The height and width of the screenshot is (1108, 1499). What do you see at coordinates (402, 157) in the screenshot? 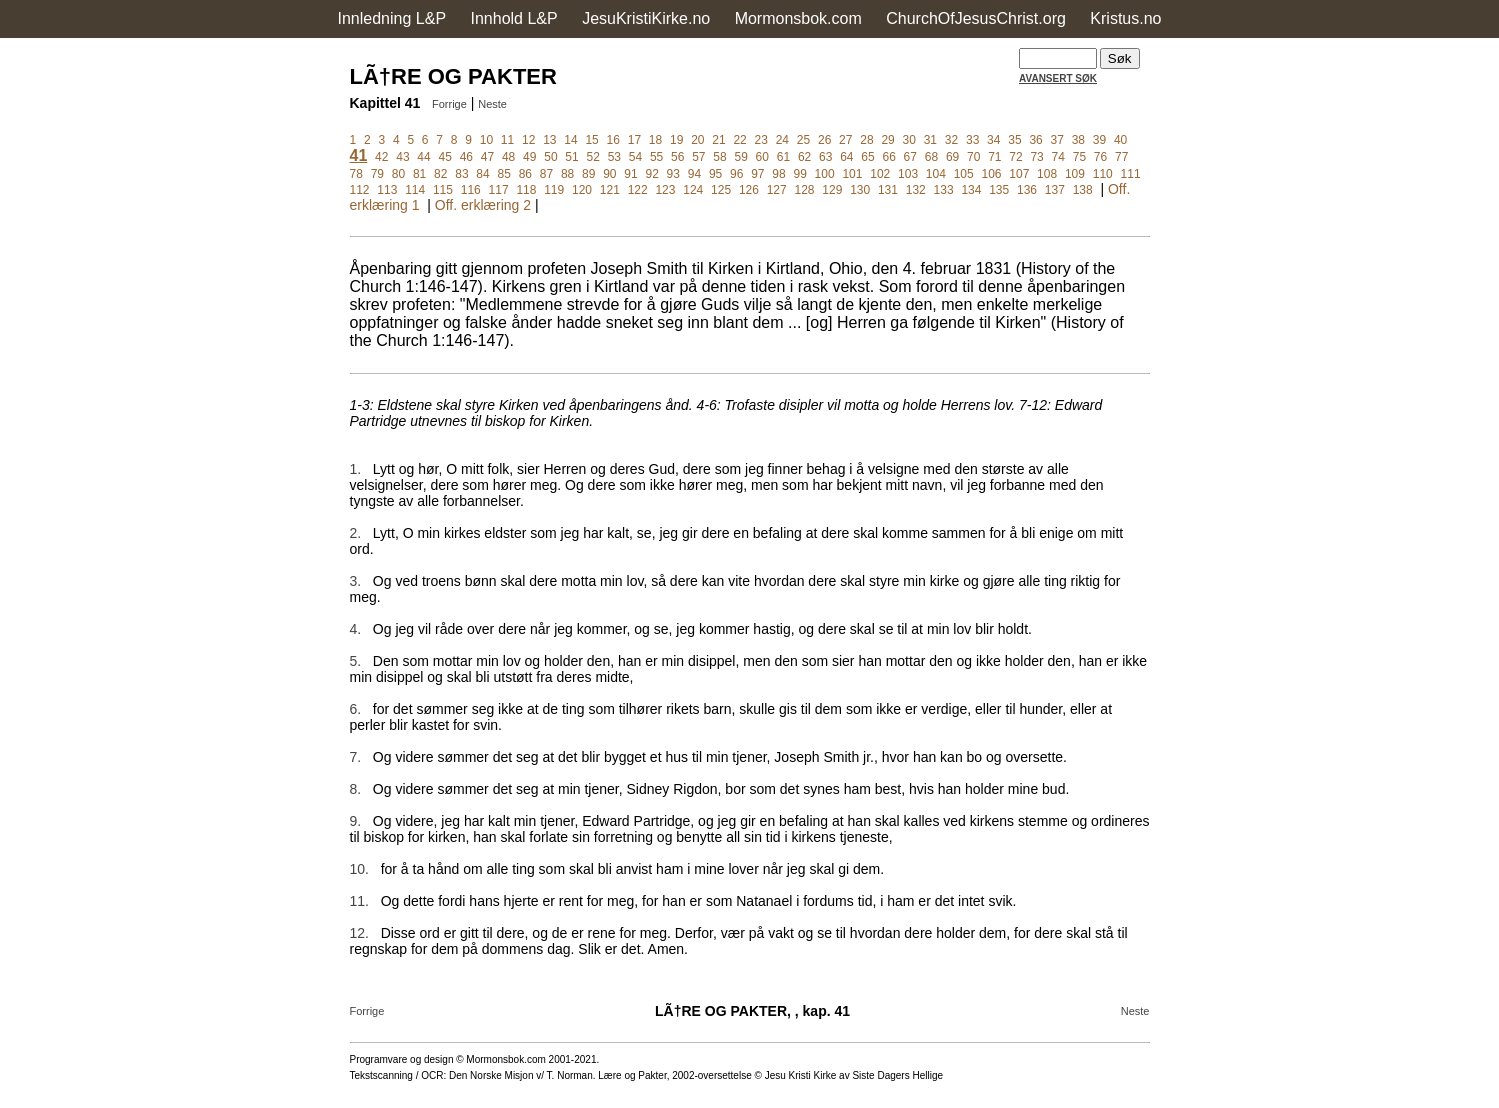
I see `43` at bounding box center [402, 157].